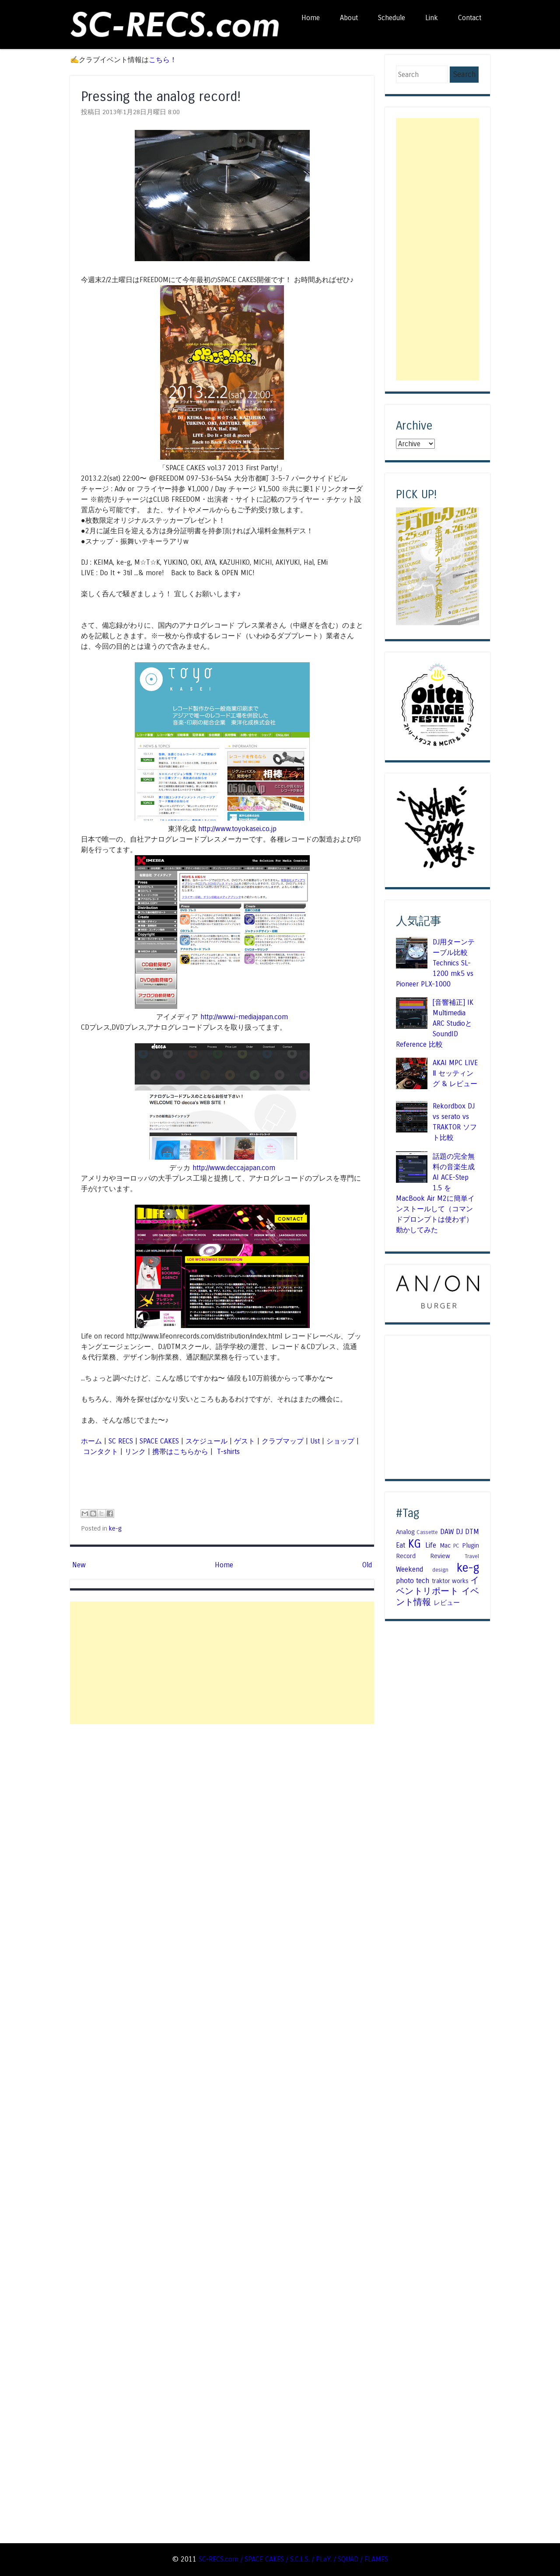 The image size is (560, 2576). Describe the element at coordinates (91, 1441) in the screenshot. I see `ホーム` at that location.